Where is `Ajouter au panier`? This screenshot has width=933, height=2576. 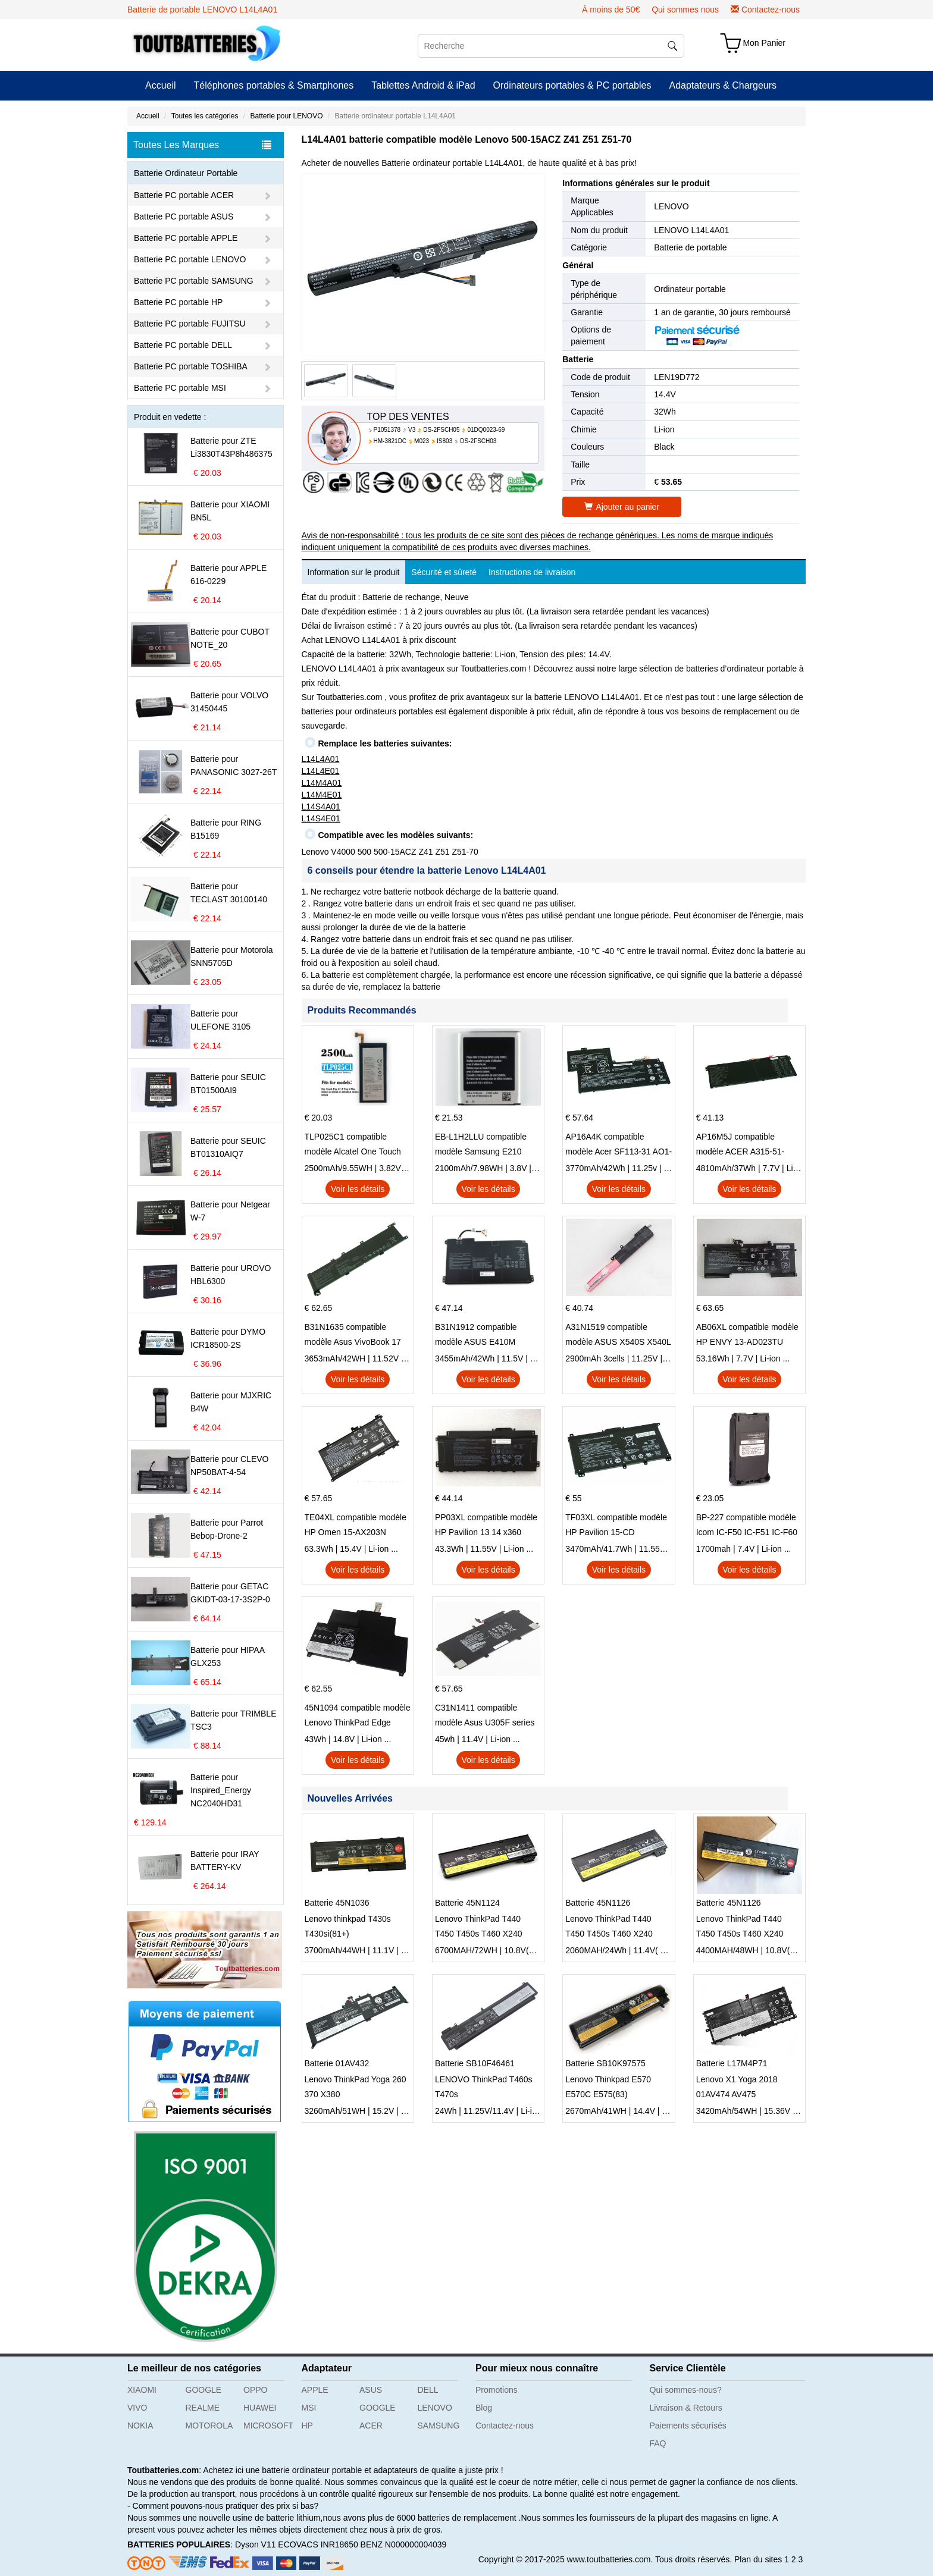 Ajouter au panier is located at coordinates (621, 507).